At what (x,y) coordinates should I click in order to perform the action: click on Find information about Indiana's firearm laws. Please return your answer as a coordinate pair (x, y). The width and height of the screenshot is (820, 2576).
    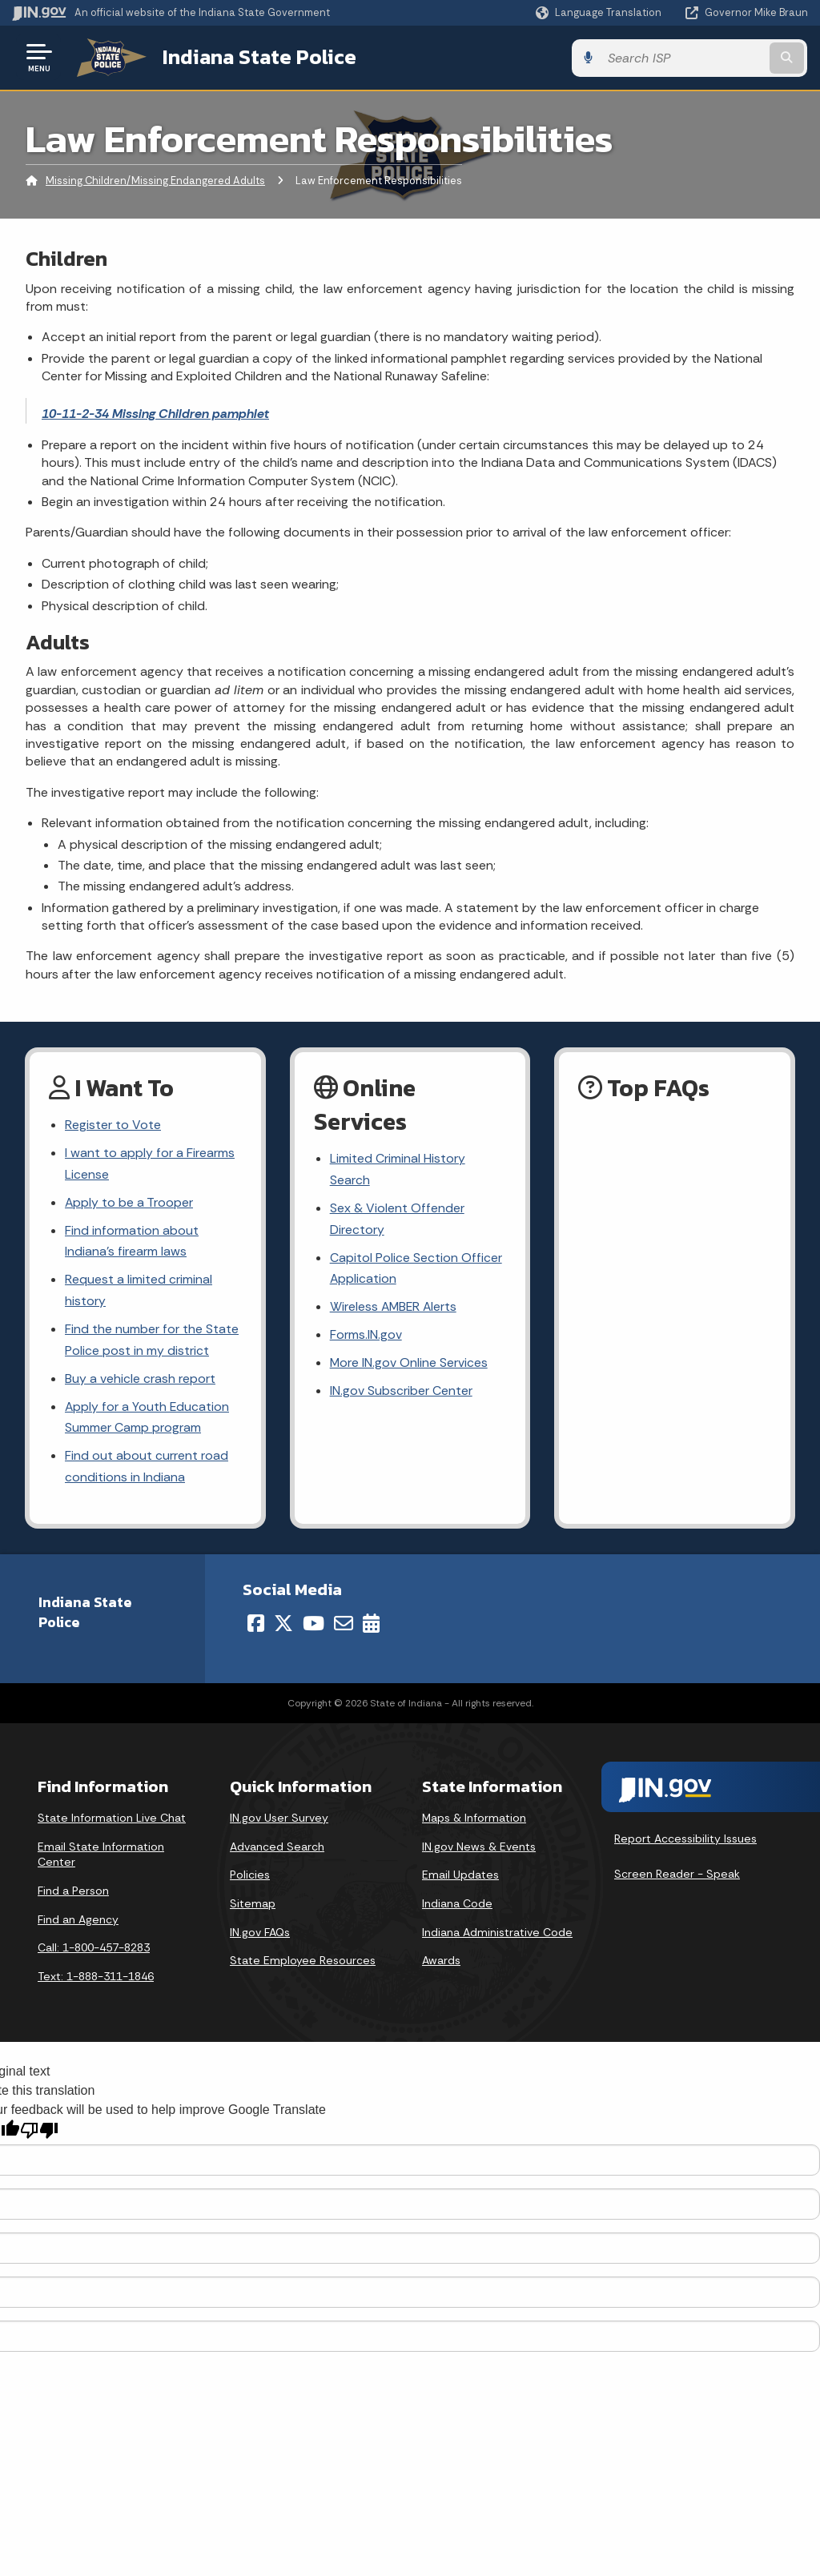
    Looking at the image, I should click on (132, 1242).